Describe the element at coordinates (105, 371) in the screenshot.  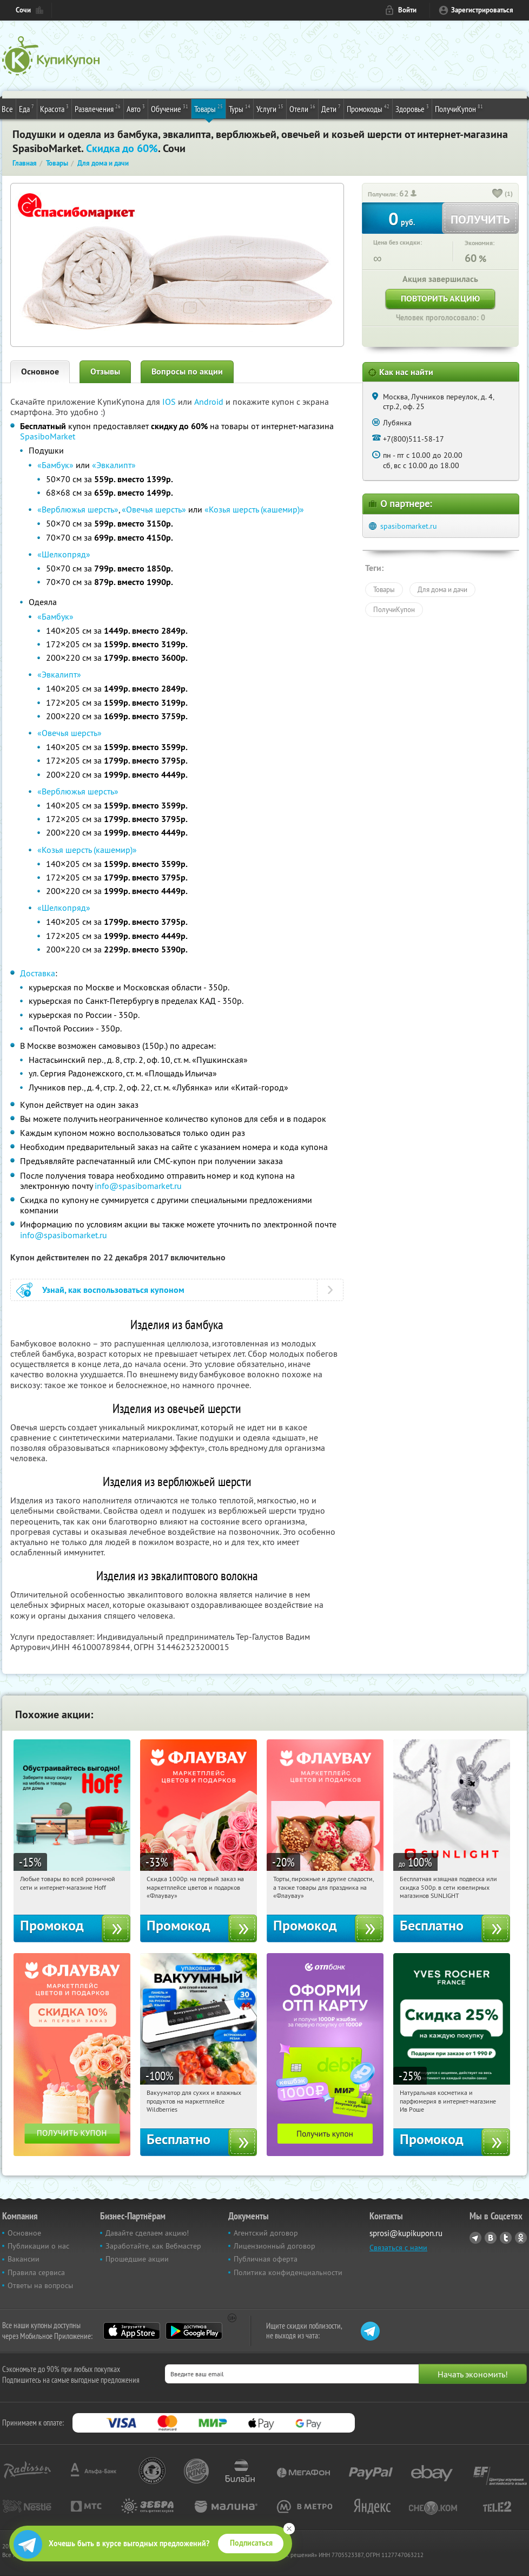
I see `Отзывы` at that location.